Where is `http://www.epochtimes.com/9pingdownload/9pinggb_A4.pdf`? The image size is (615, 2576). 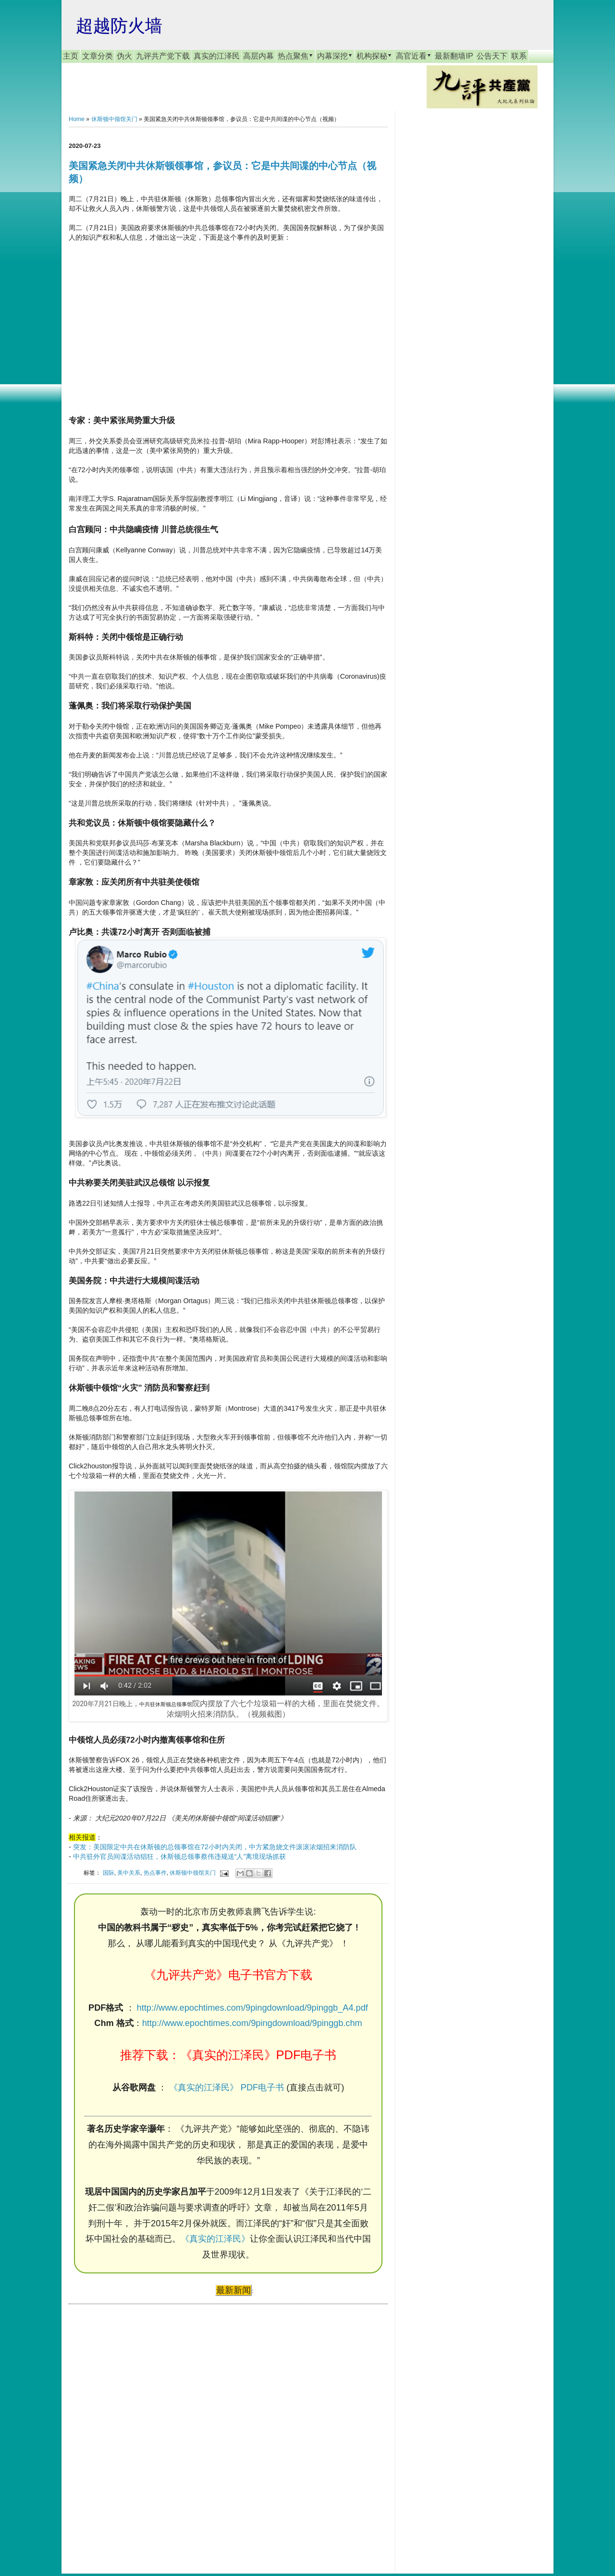
http://www.epochtimes.com/9pingdownload/9pinggb_A4.pdf is located at coordinates (252, 2008).